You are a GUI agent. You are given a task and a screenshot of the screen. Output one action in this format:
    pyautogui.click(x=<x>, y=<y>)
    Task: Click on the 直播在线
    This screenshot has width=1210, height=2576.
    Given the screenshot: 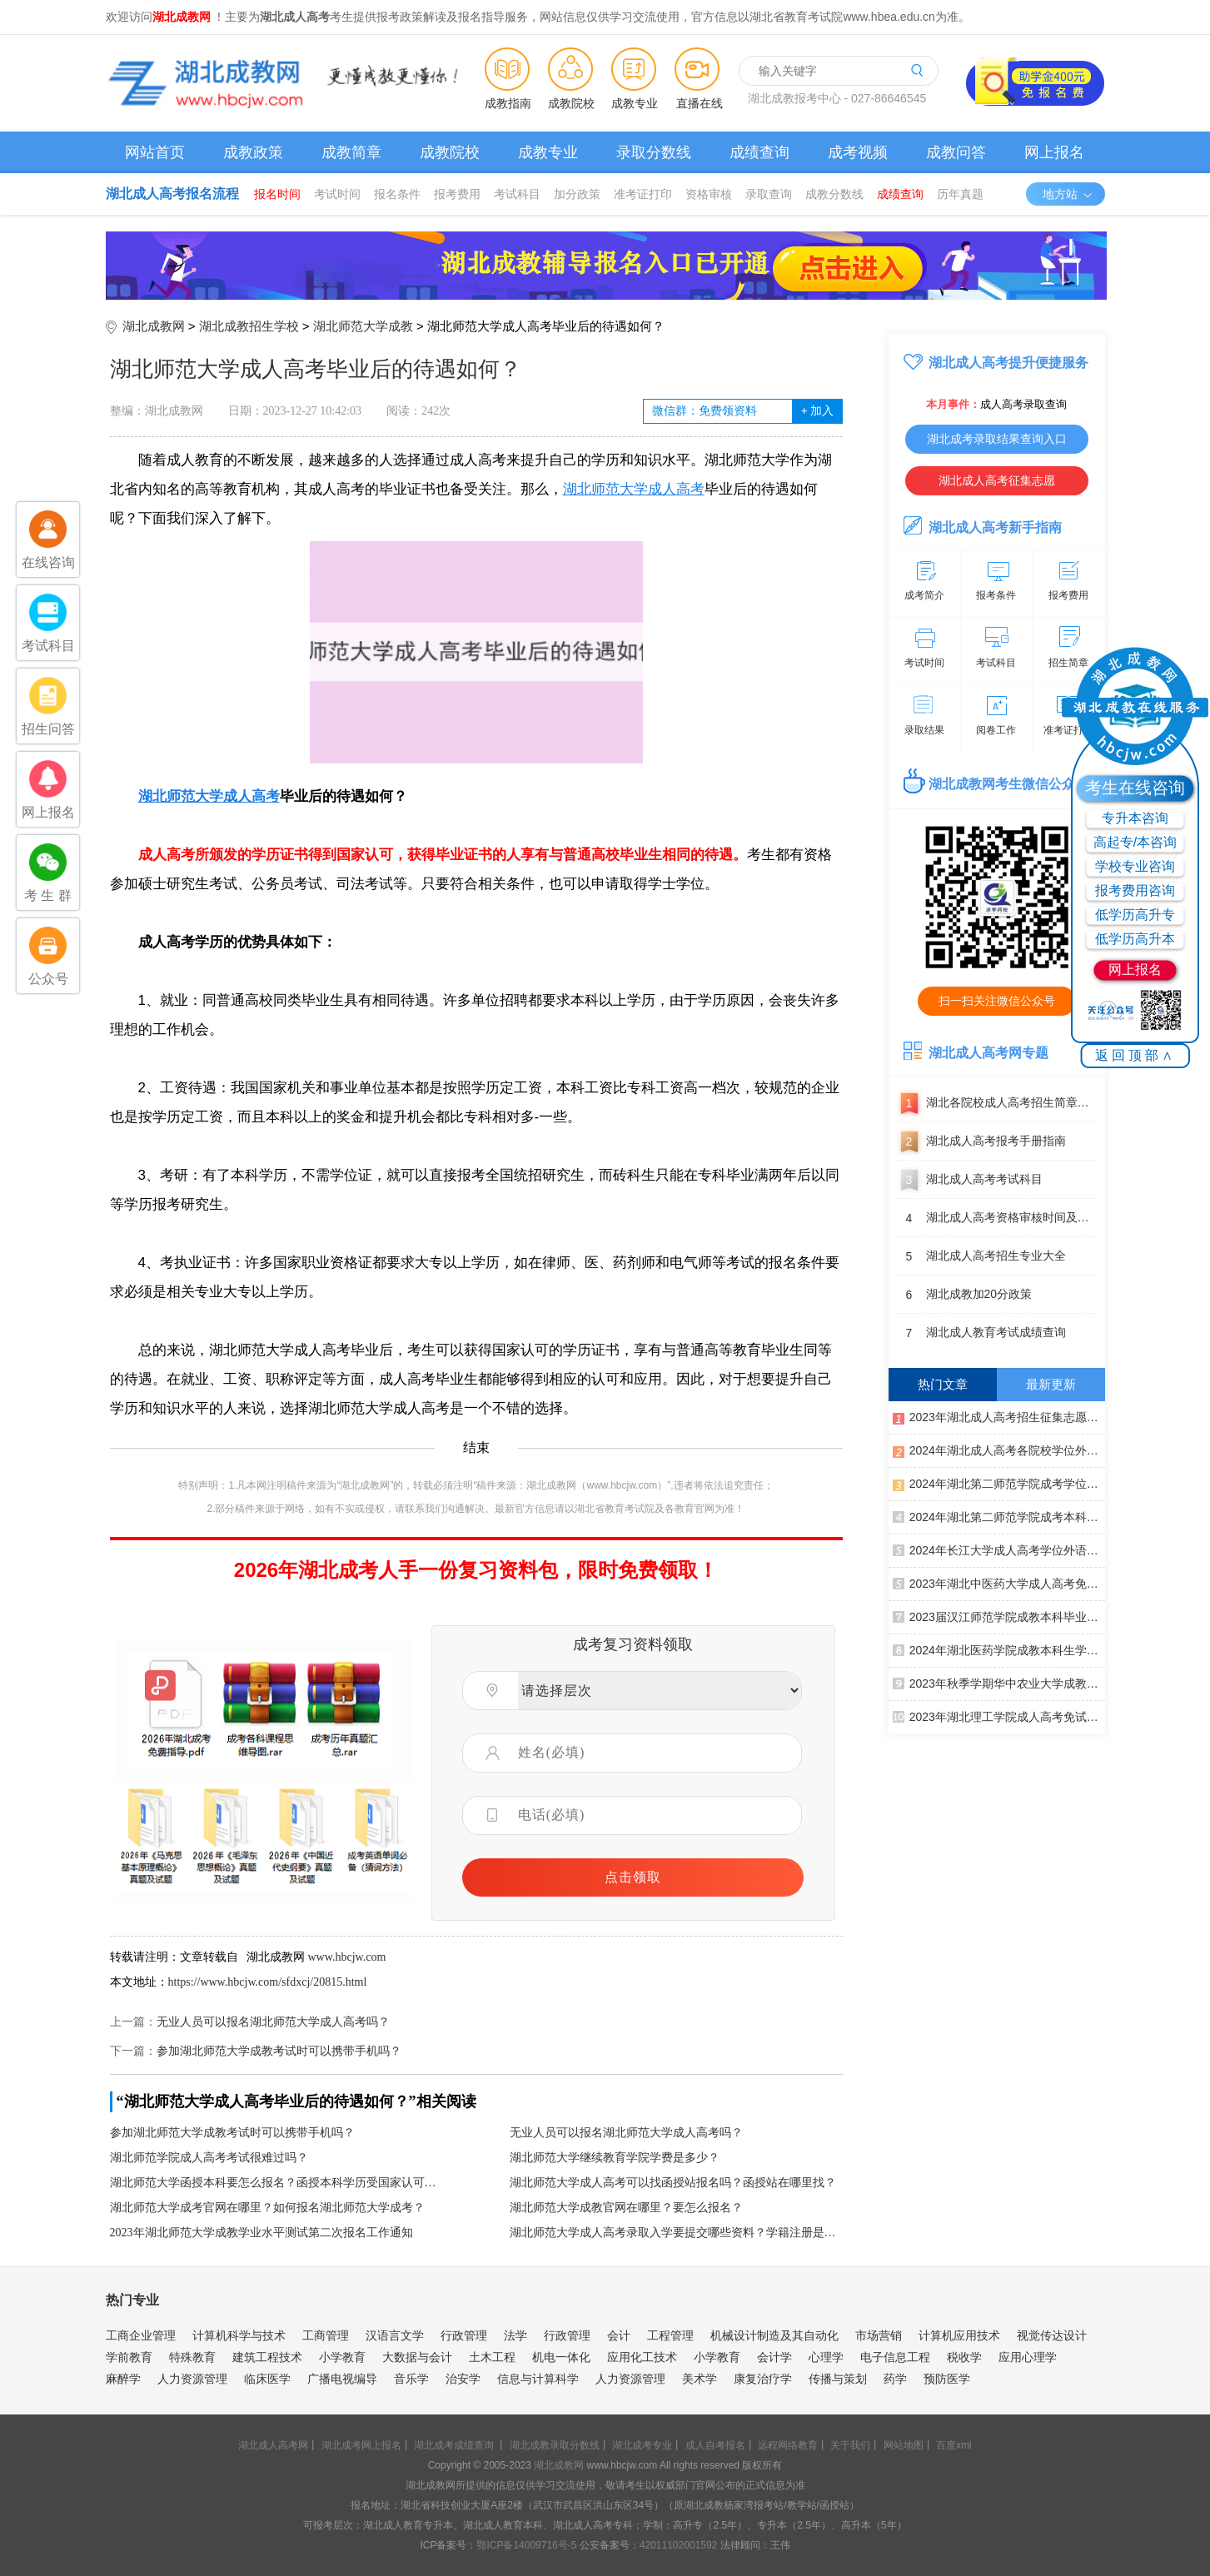 What is the action you would take?
    pyautogui.click(x=699, y=103)
    